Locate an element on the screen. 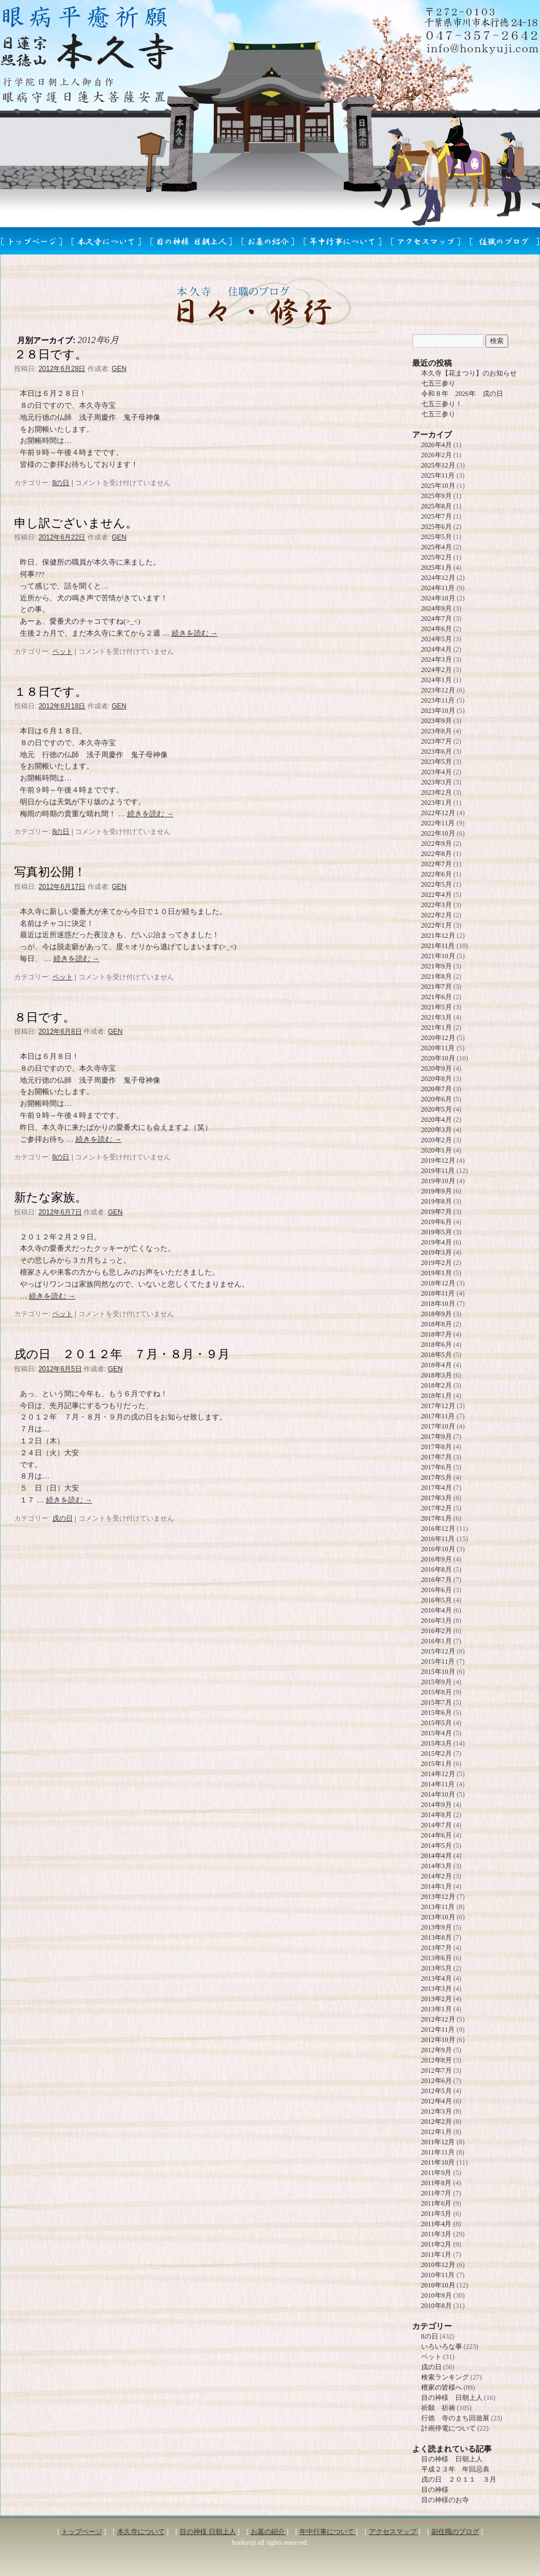 The width and height of the screenshot is (540, 2576). 2015年11月 is located at coordinates (438, 1661).